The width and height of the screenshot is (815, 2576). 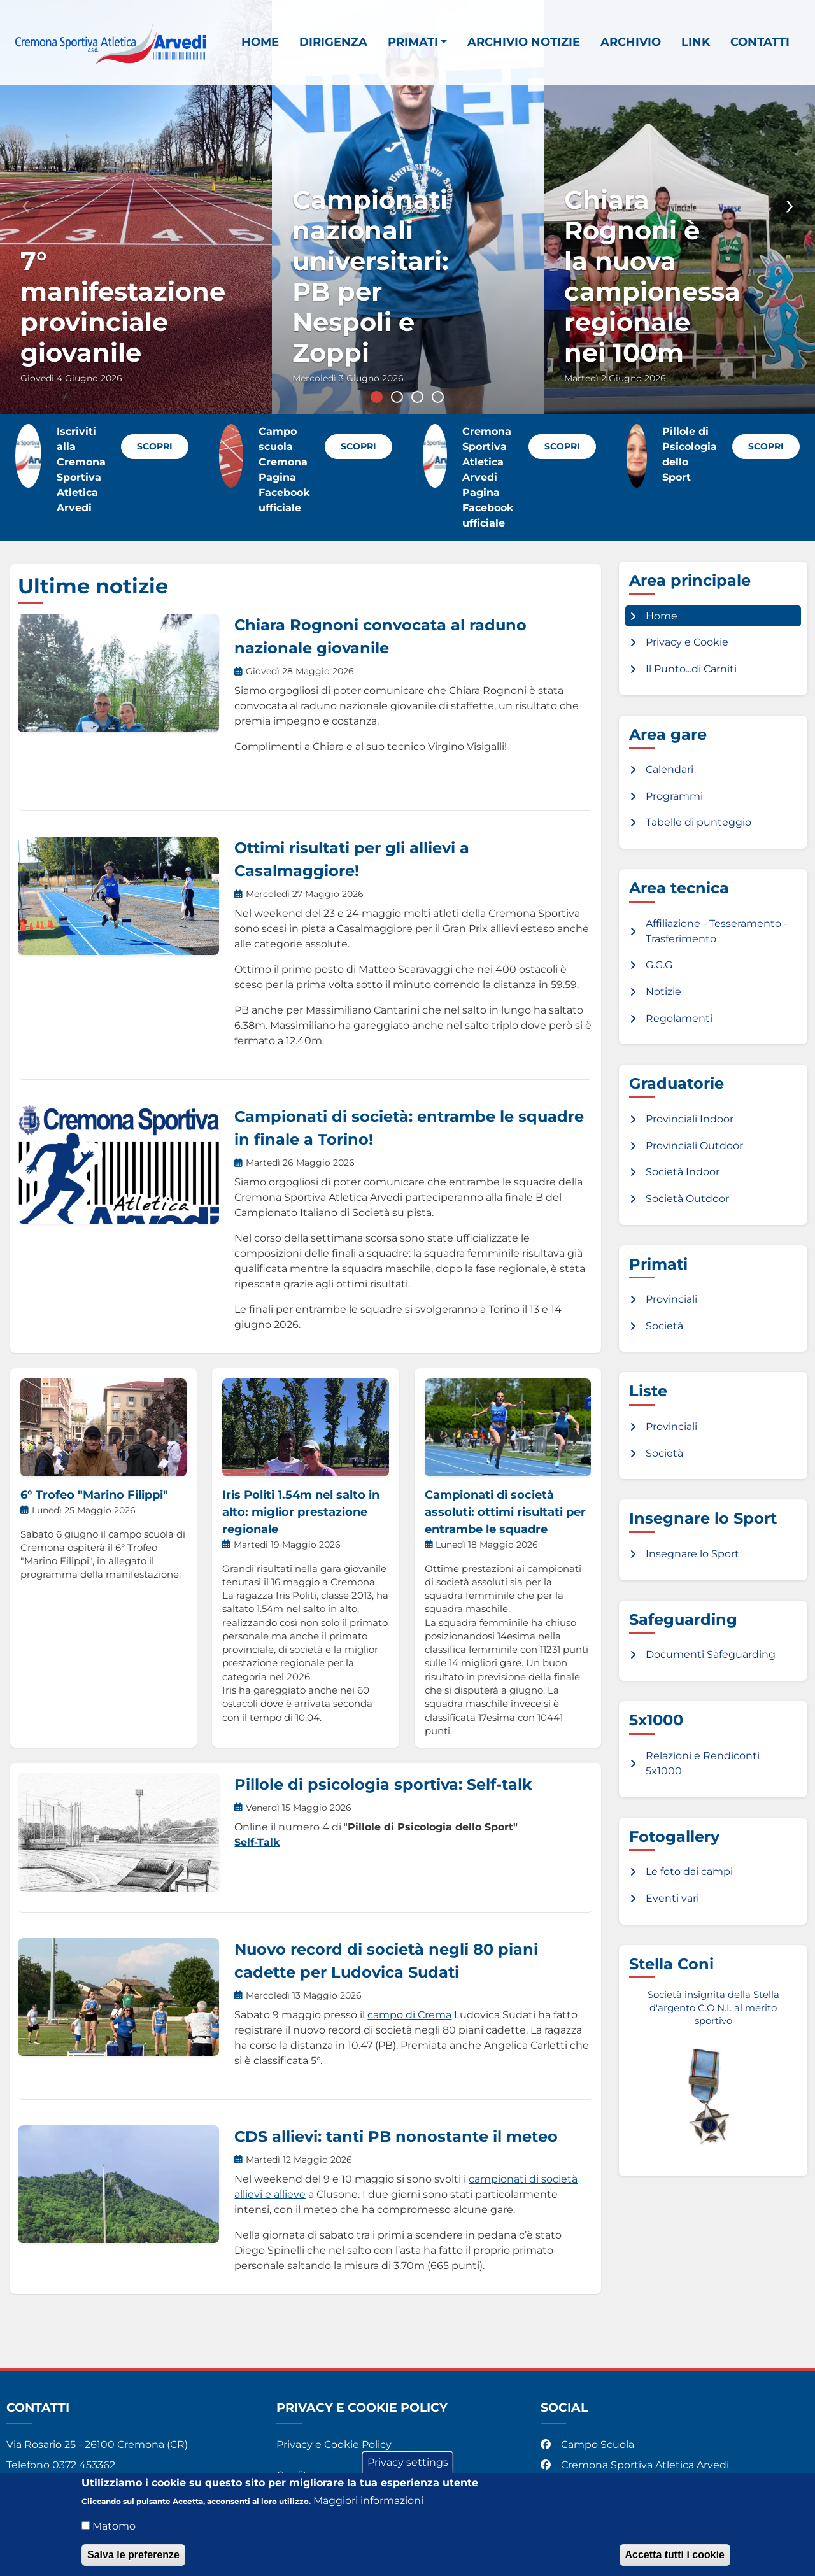 What do you see at coordinates (674, 796) in the screenshot?
I see `Programmi` at bounding box center [674, 796].